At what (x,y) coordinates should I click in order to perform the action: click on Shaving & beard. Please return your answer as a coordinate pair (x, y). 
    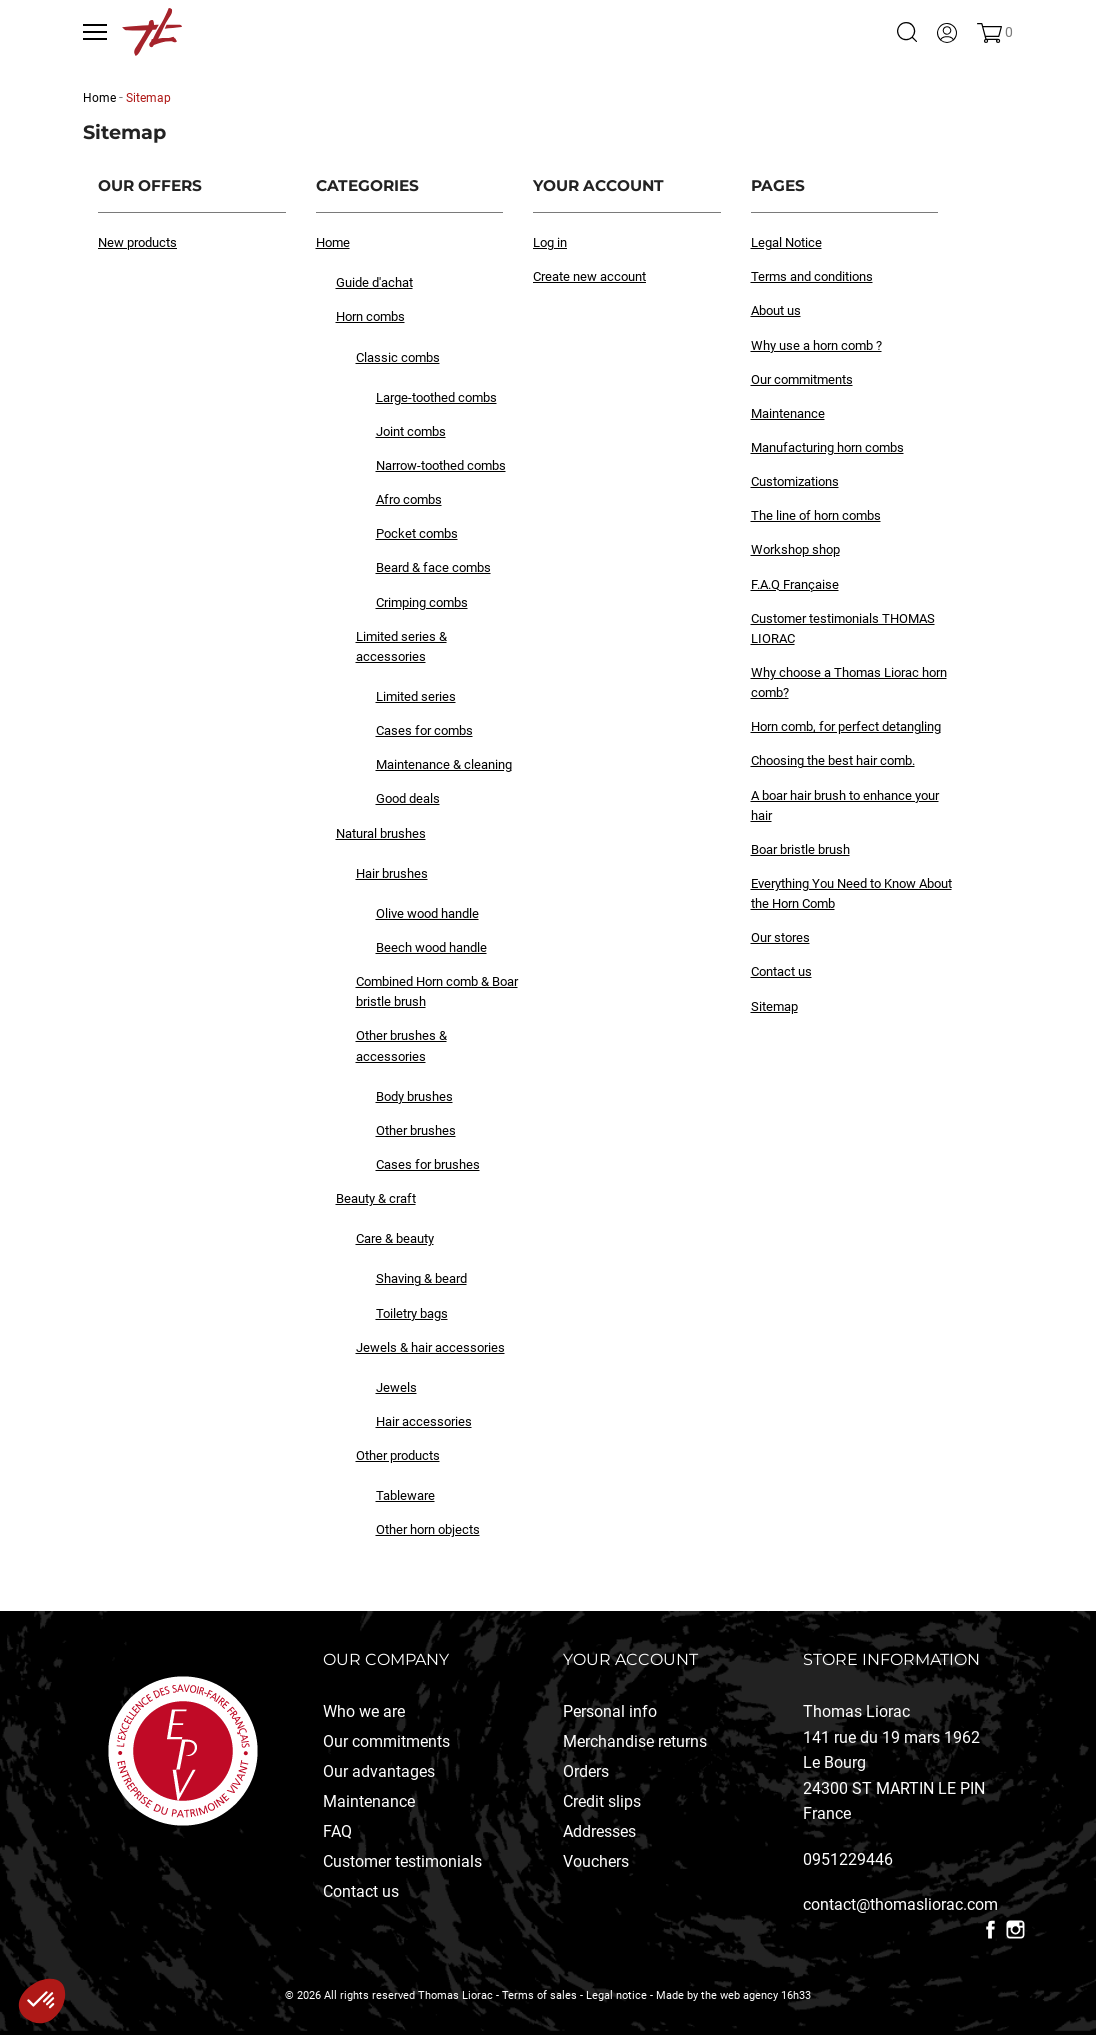
    Looking at the image, I should click on (421, 1278).